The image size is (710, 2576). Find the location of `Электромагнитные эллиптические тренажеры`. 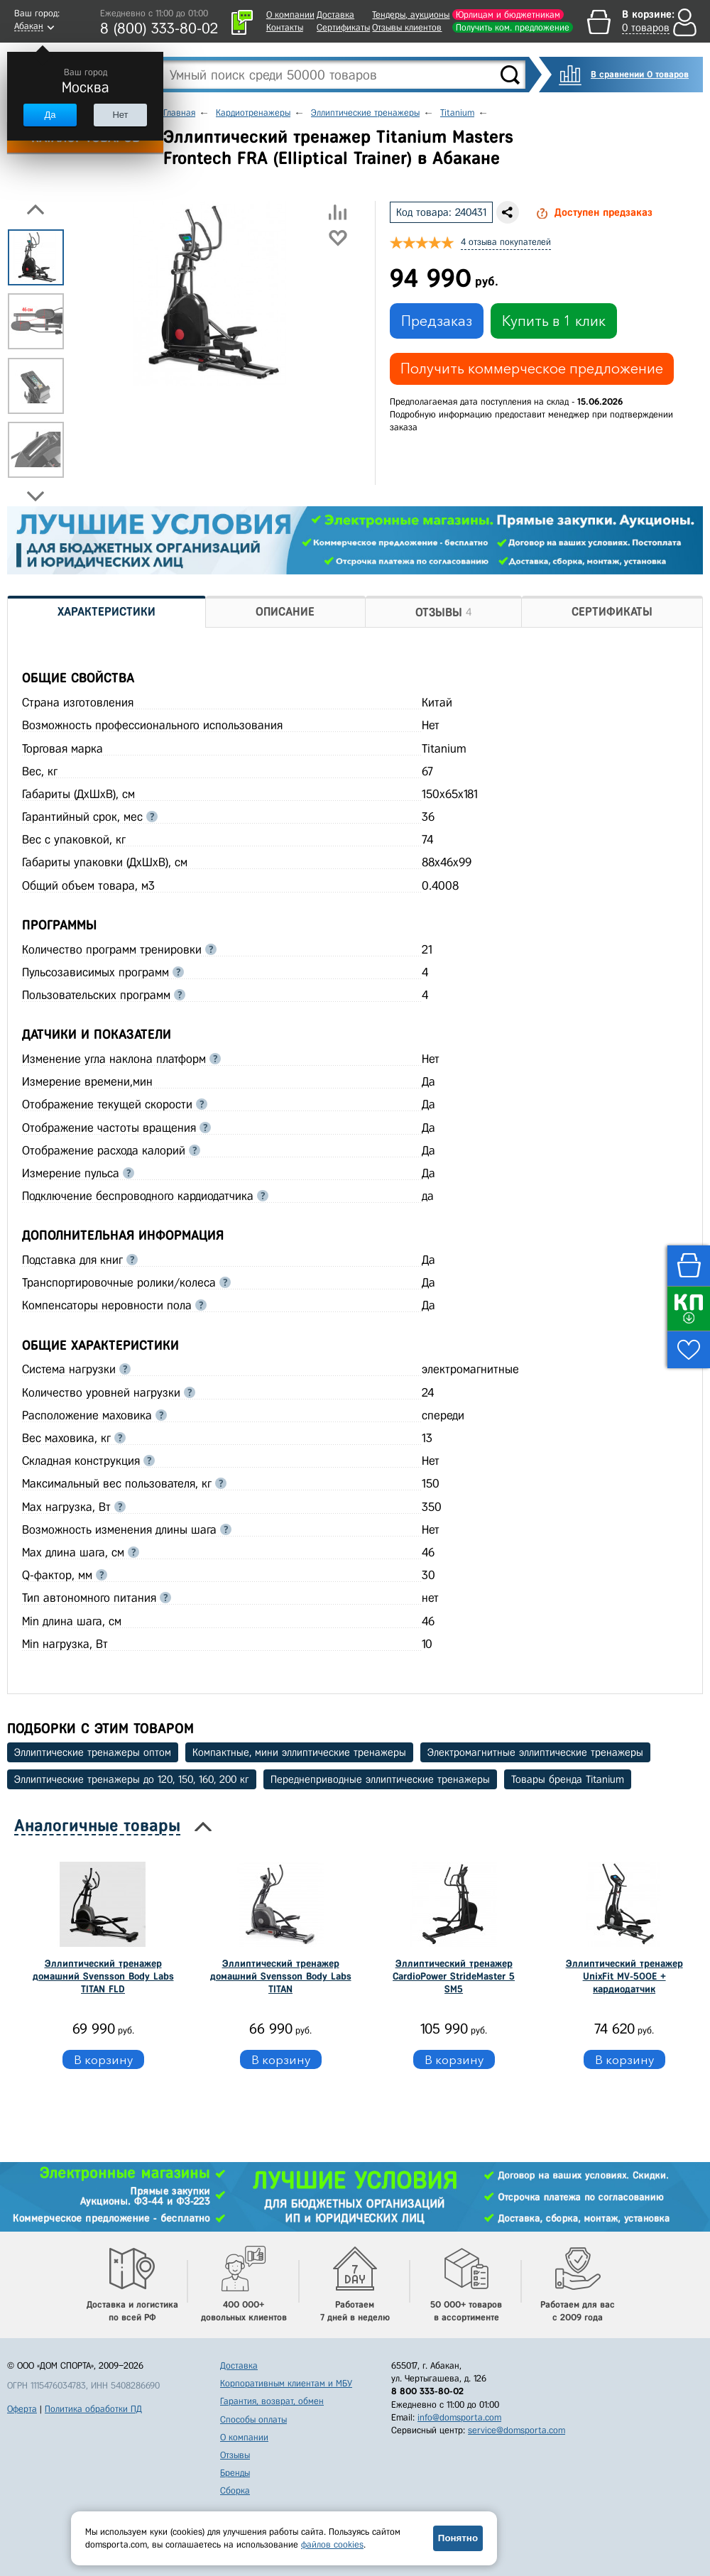

Электромагнитные эллиптические тренажеры is located at coordinates (535, 1752).